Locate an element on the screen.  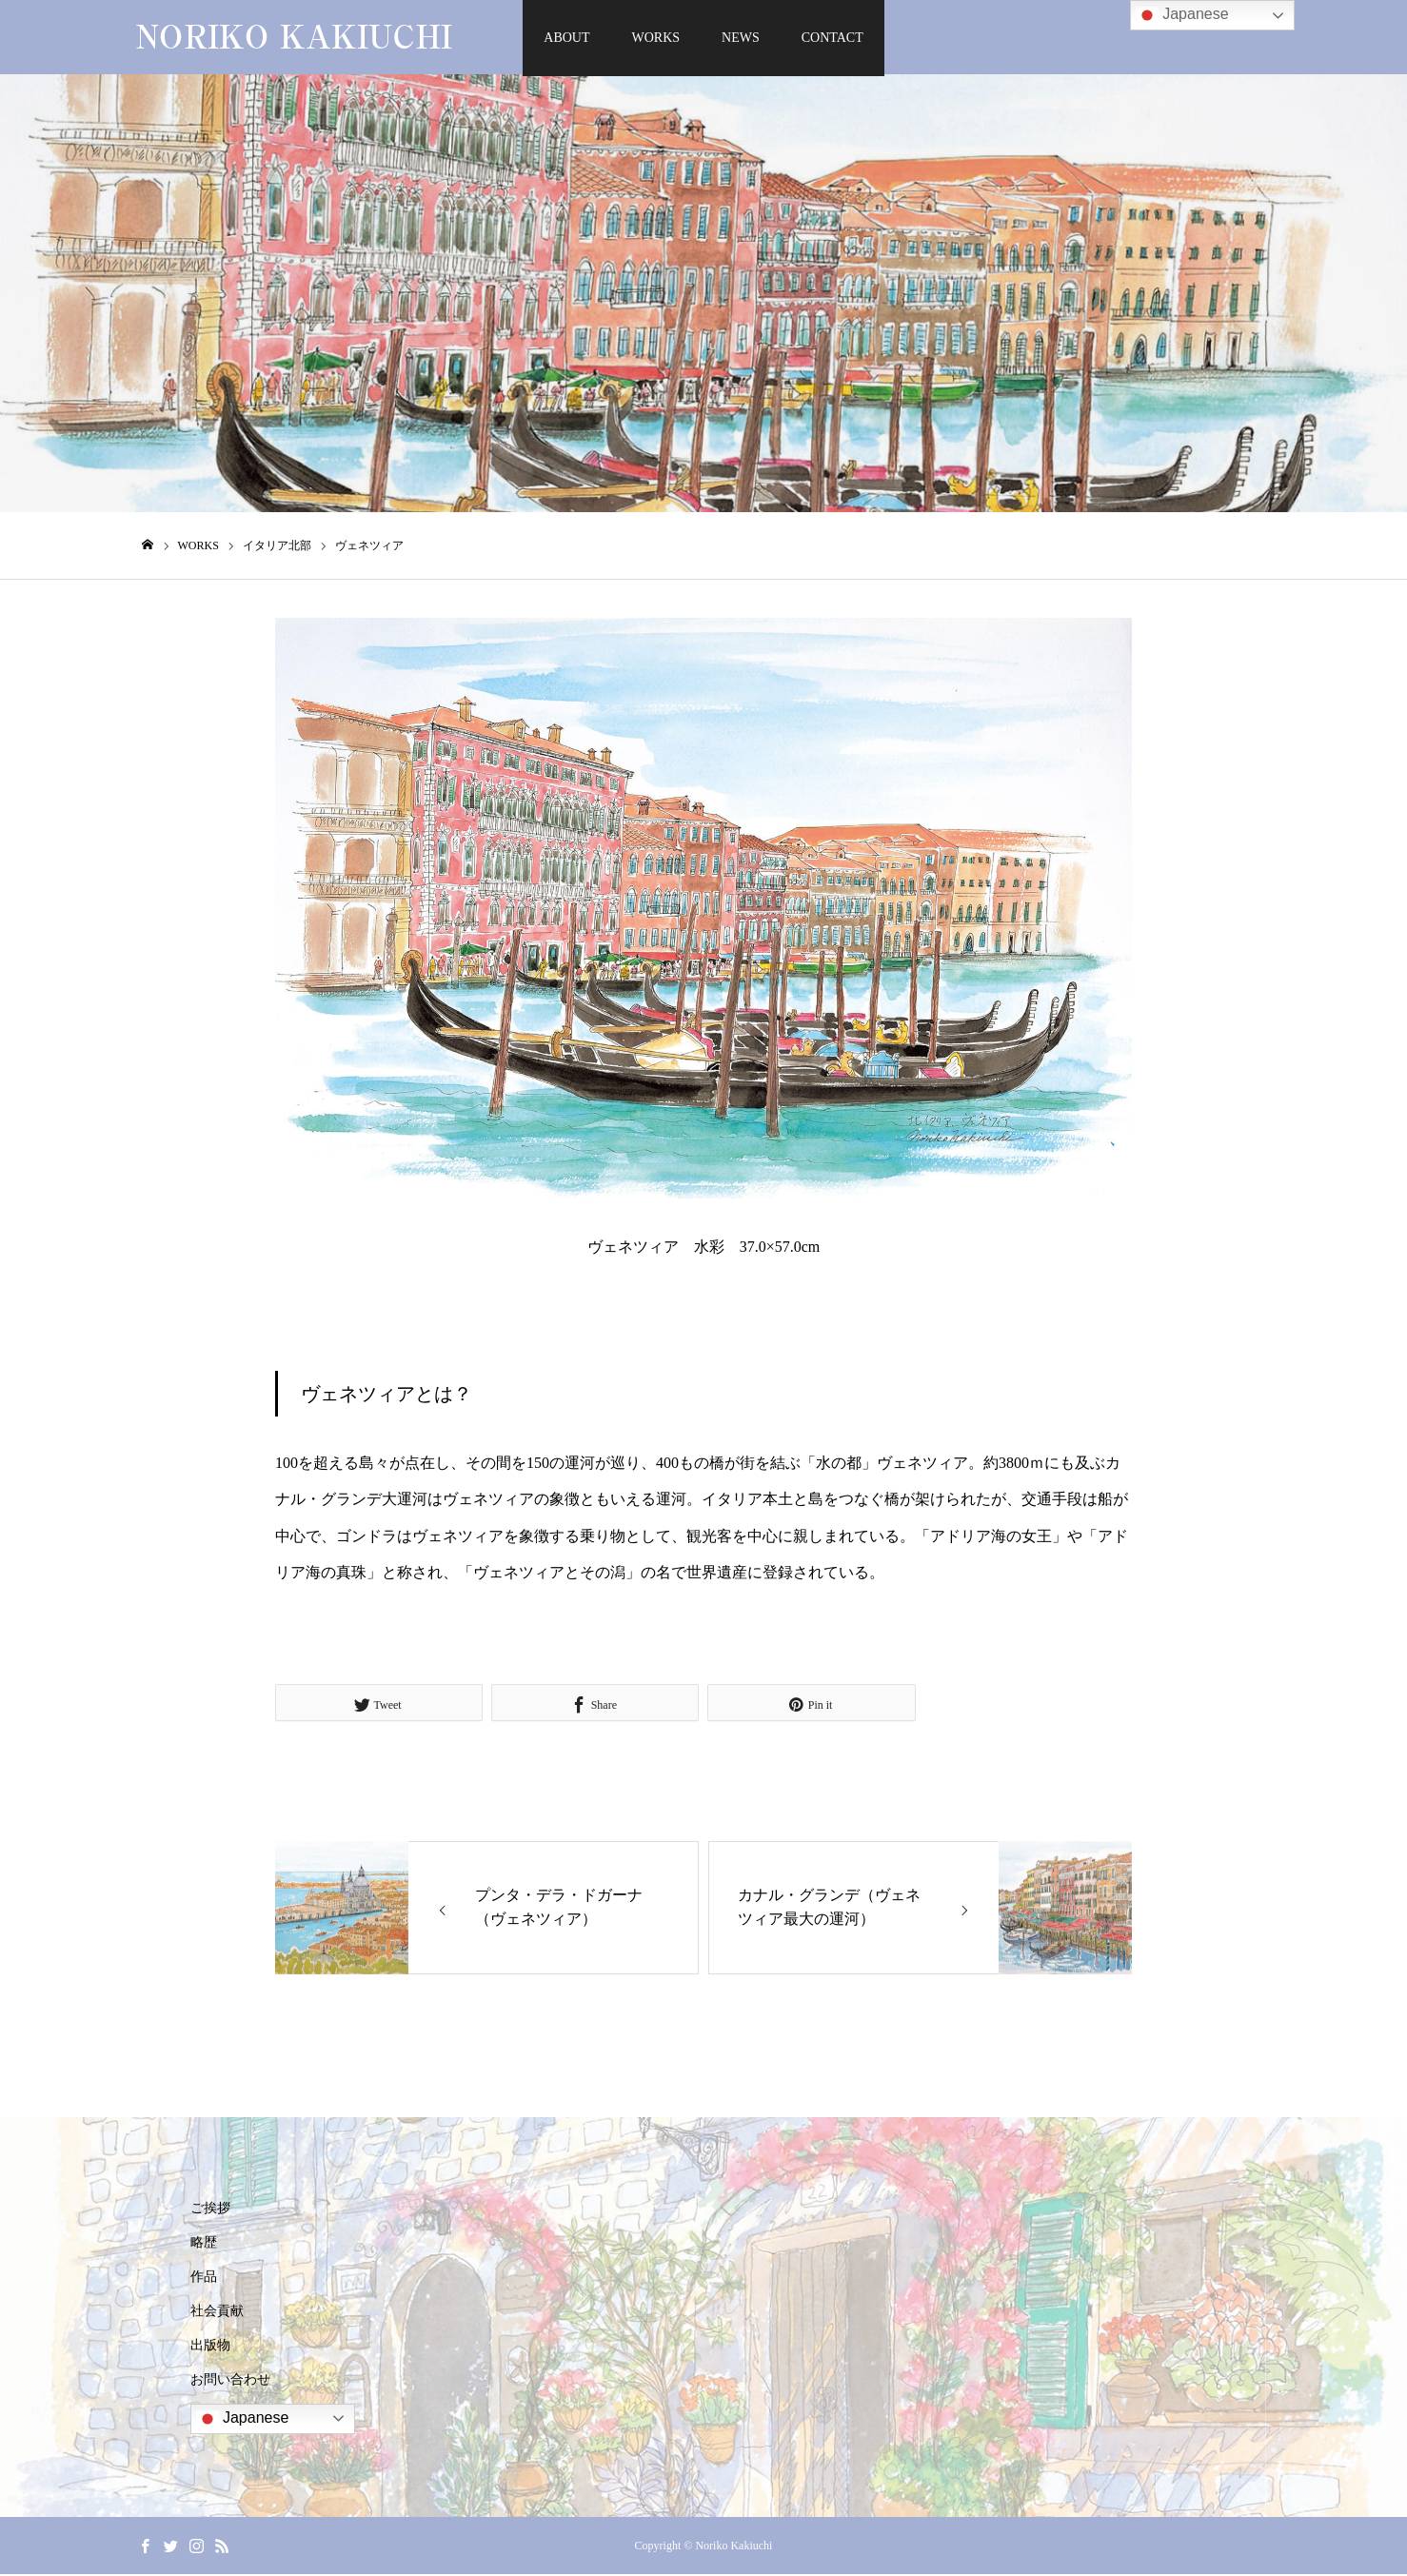
NEWS is located at coordinates (741, 37).